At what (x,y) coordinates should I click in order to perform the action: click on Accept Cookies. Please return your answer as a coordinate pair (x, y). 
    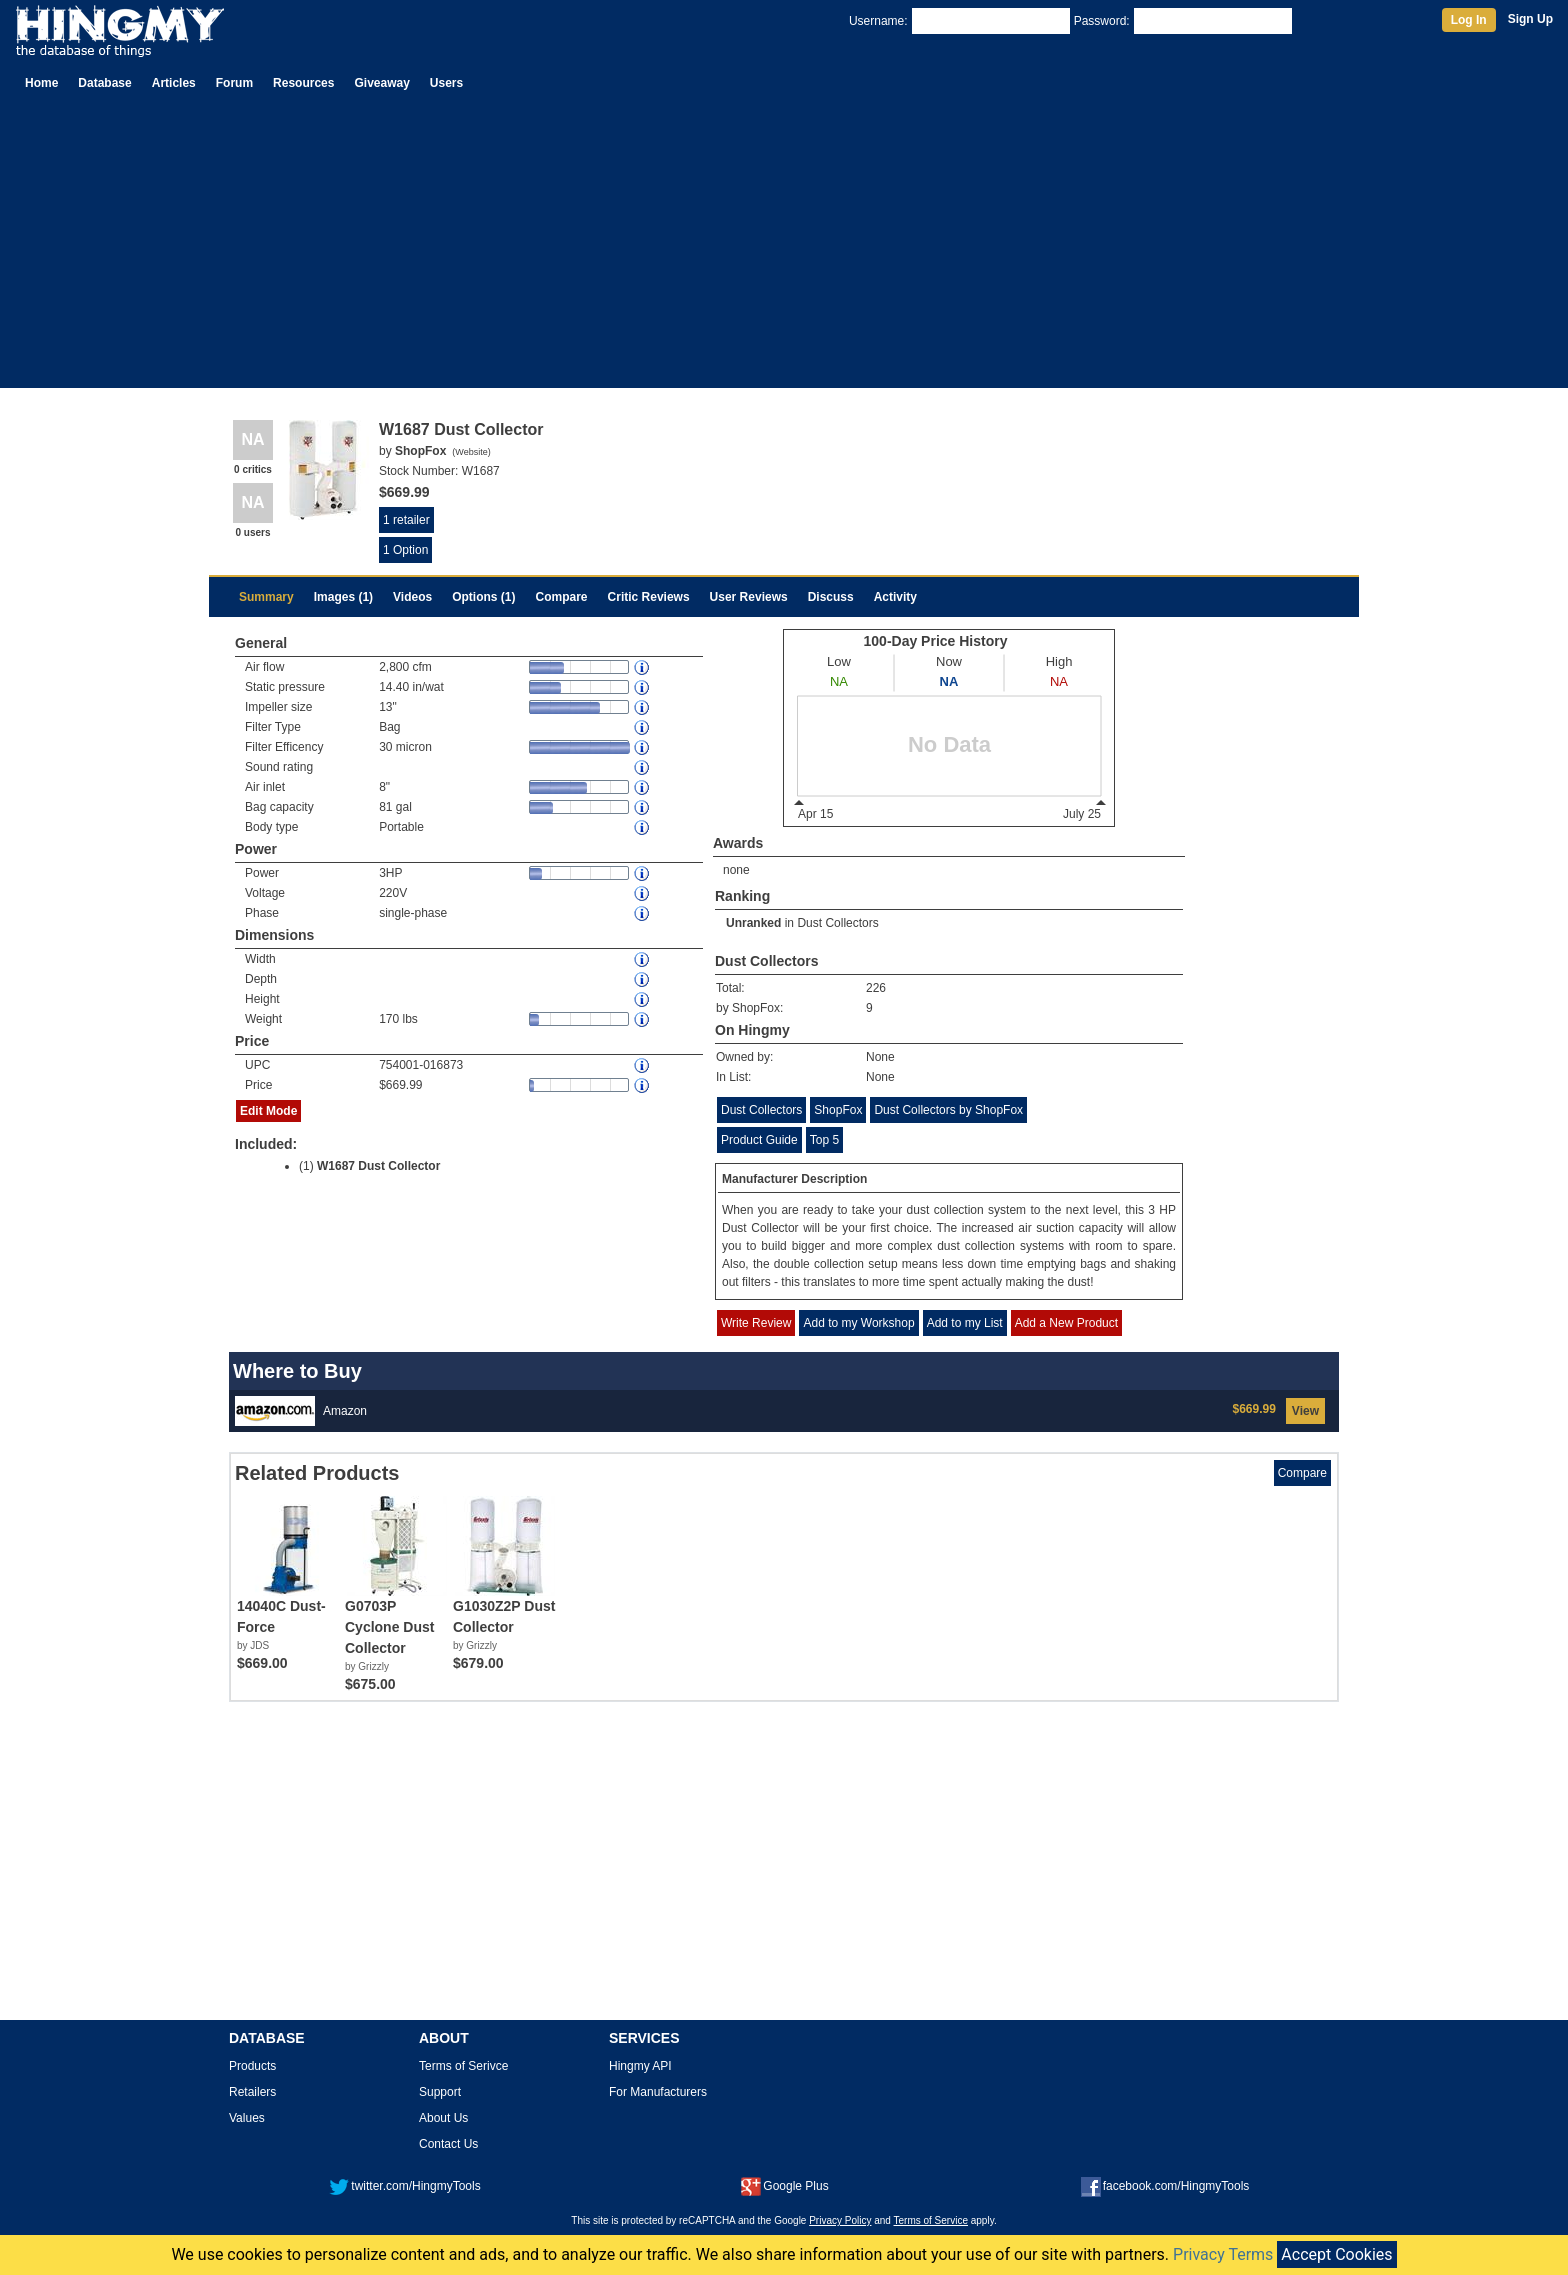
    Looking at the image, I should click on (1336, 2254).